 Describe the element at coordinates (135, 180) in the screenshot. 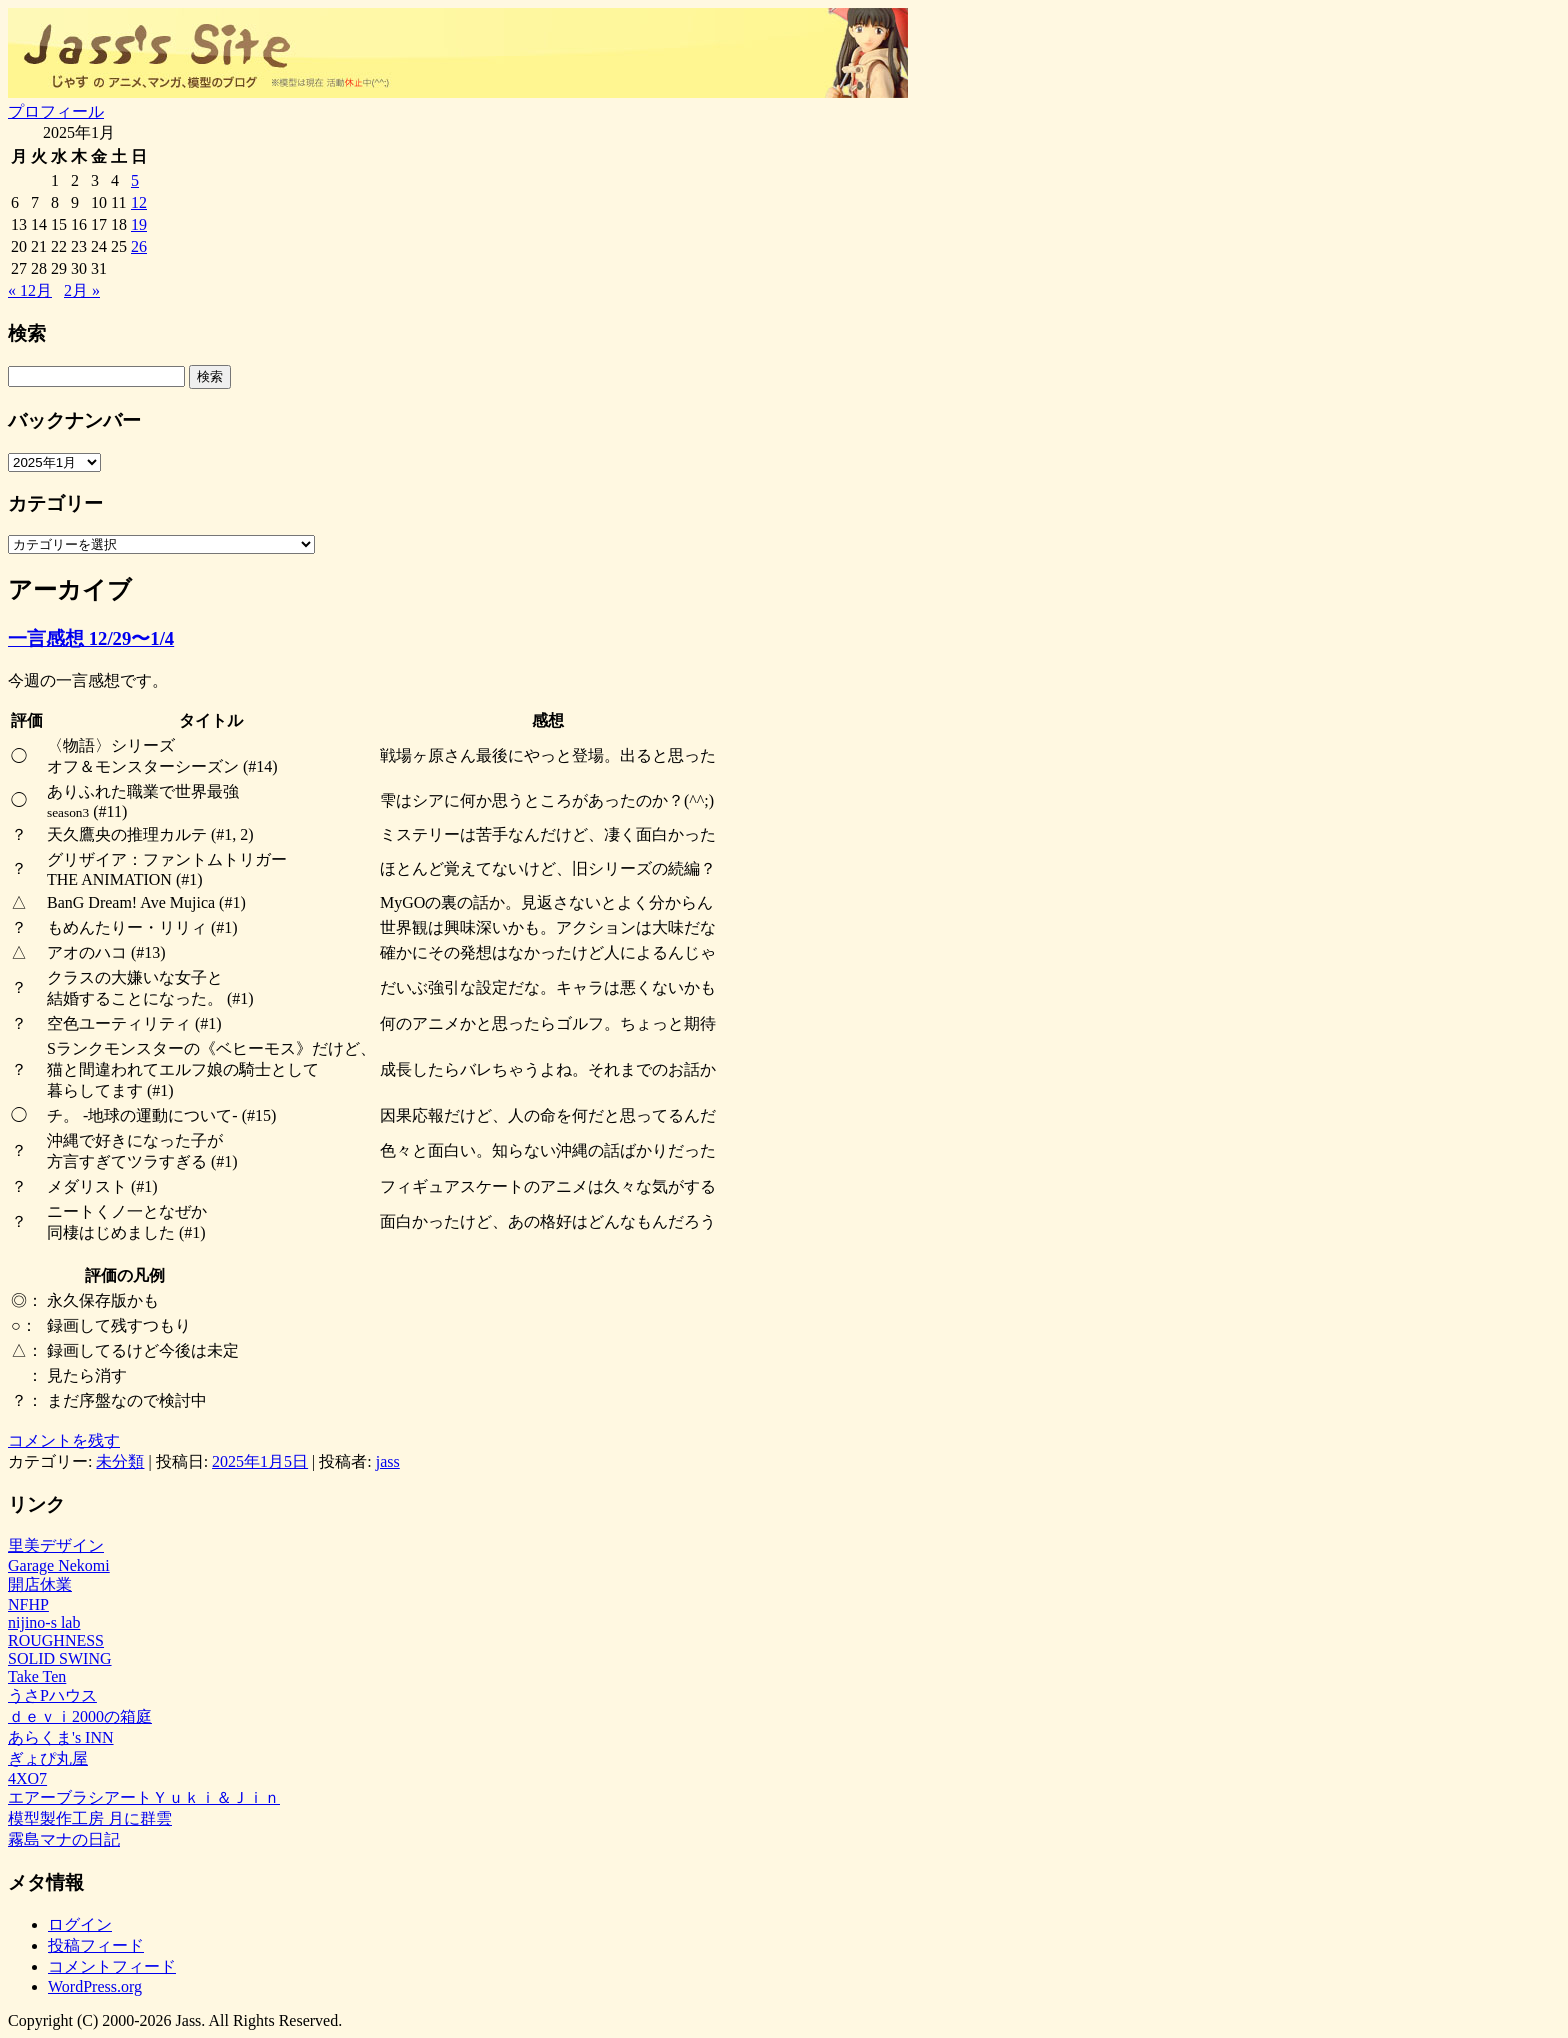

I see `5 [2025年1月5日 に投稿を公開]` at that location.